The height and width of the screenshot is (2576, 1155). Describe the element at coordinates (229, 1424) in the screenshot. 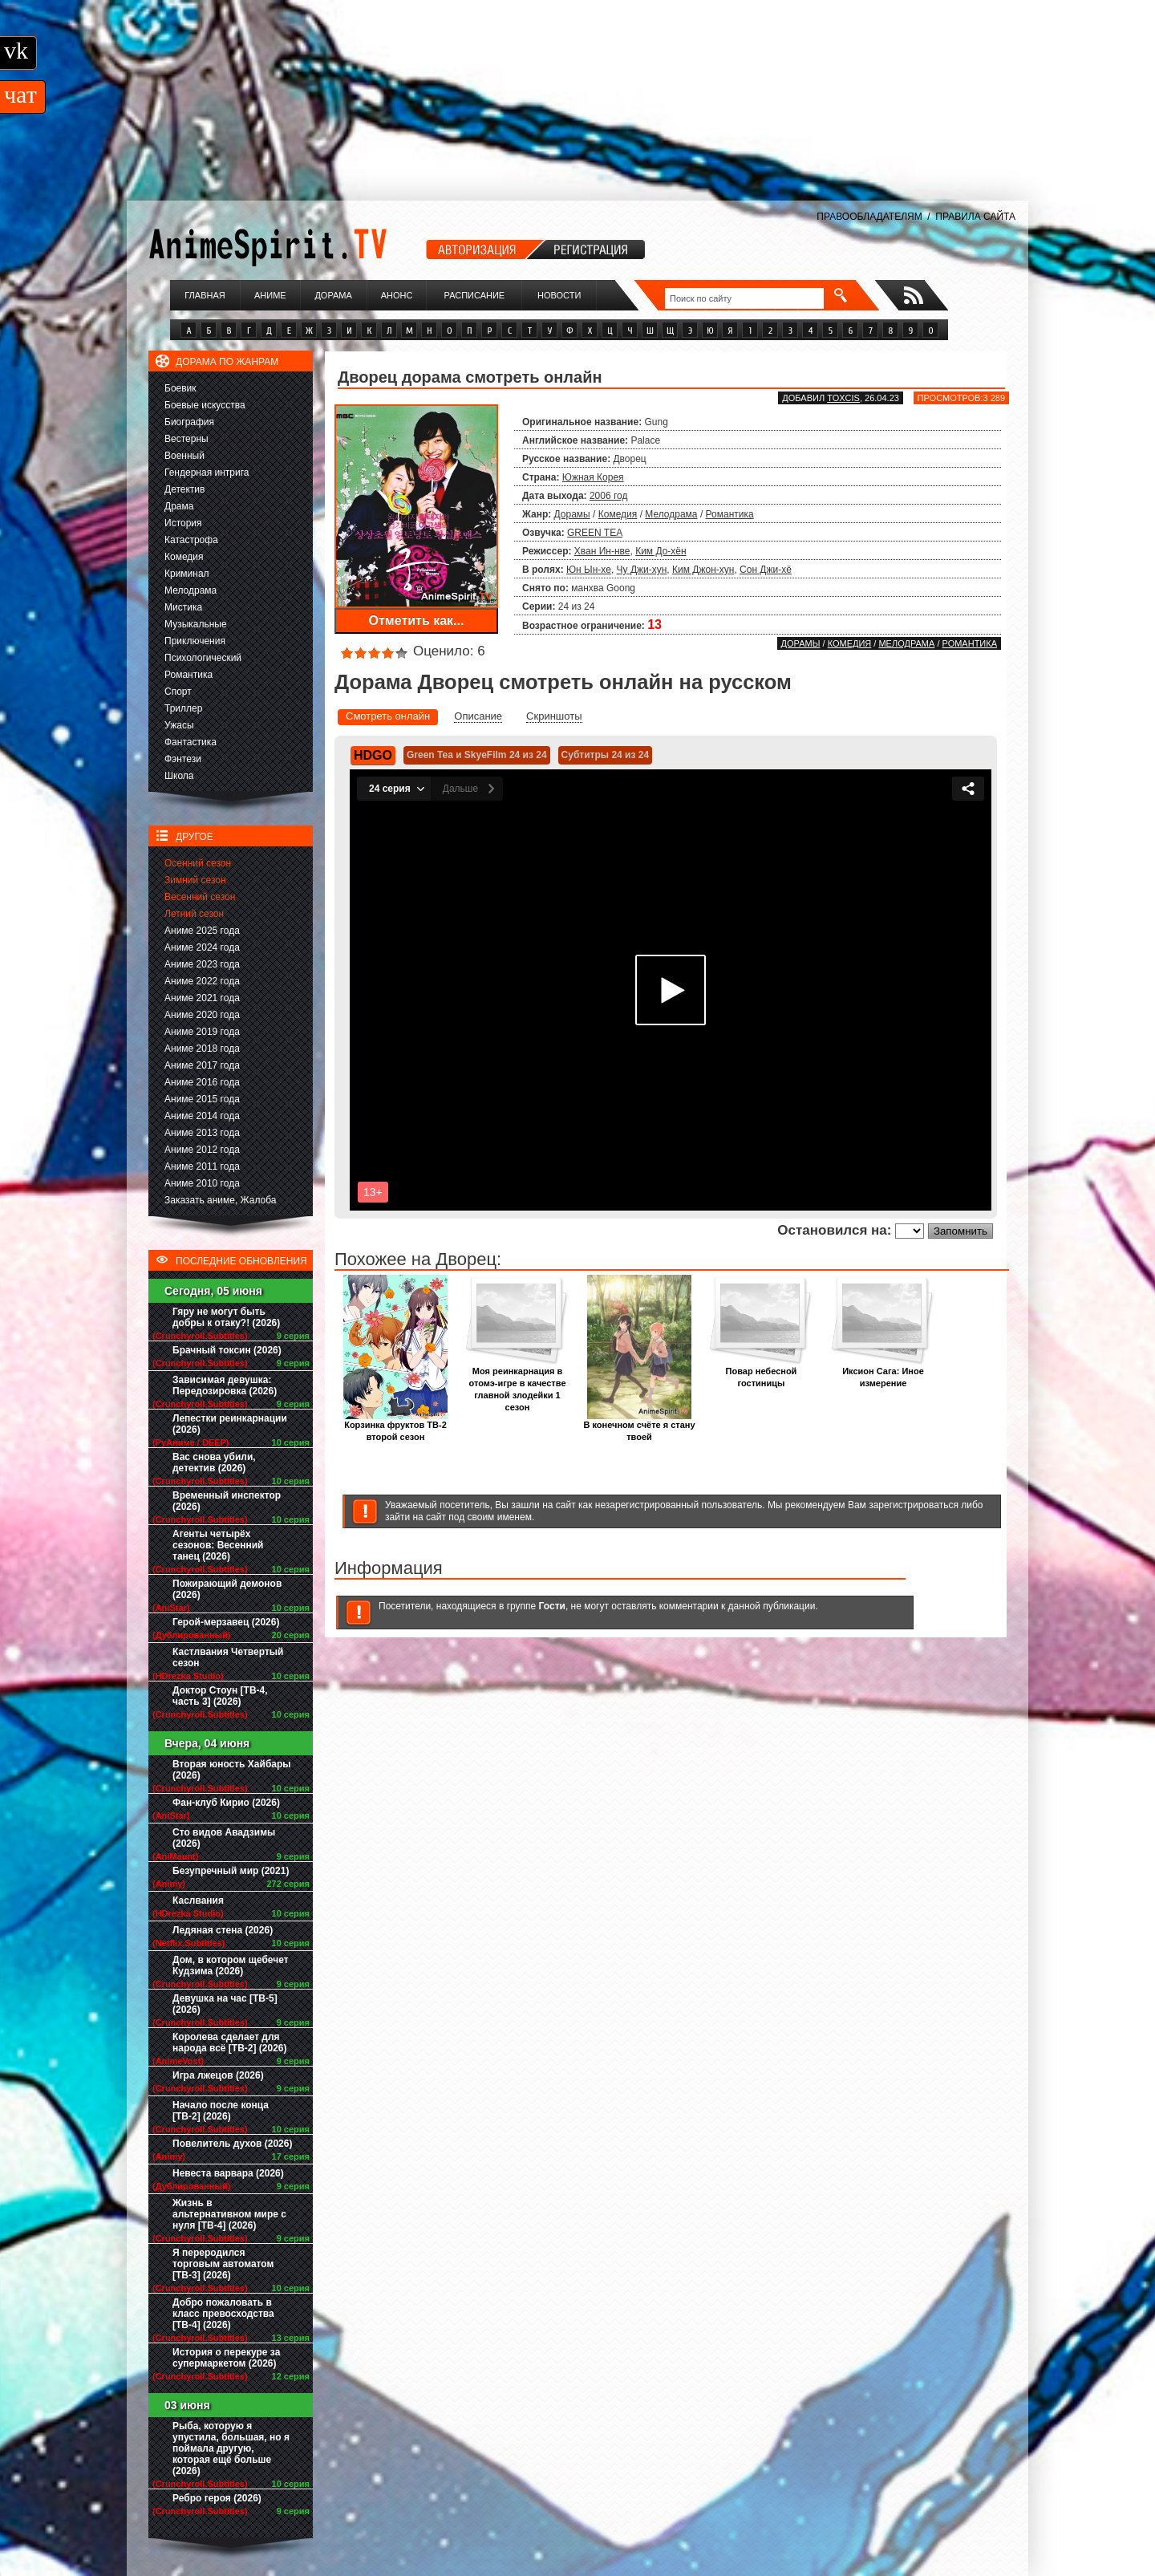

I see `Лепестки реинкарнации (2026)` at that location.